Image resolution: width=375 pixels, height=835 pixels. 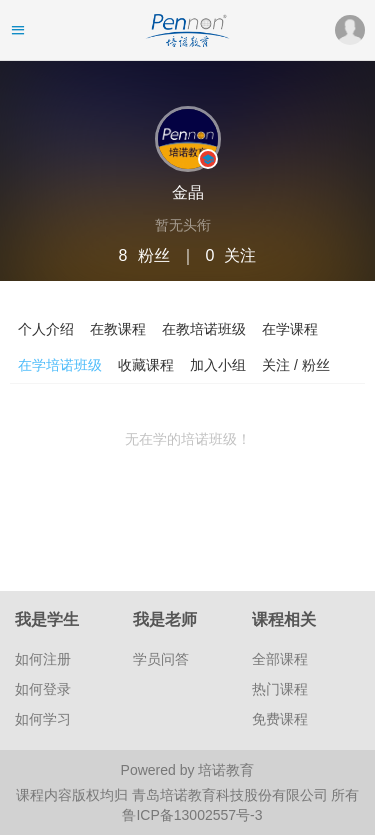 What do you see at coordinates (296, 365) in the screenshot?
I see `关注 / 粉丝` at bounding box center [296, 365].